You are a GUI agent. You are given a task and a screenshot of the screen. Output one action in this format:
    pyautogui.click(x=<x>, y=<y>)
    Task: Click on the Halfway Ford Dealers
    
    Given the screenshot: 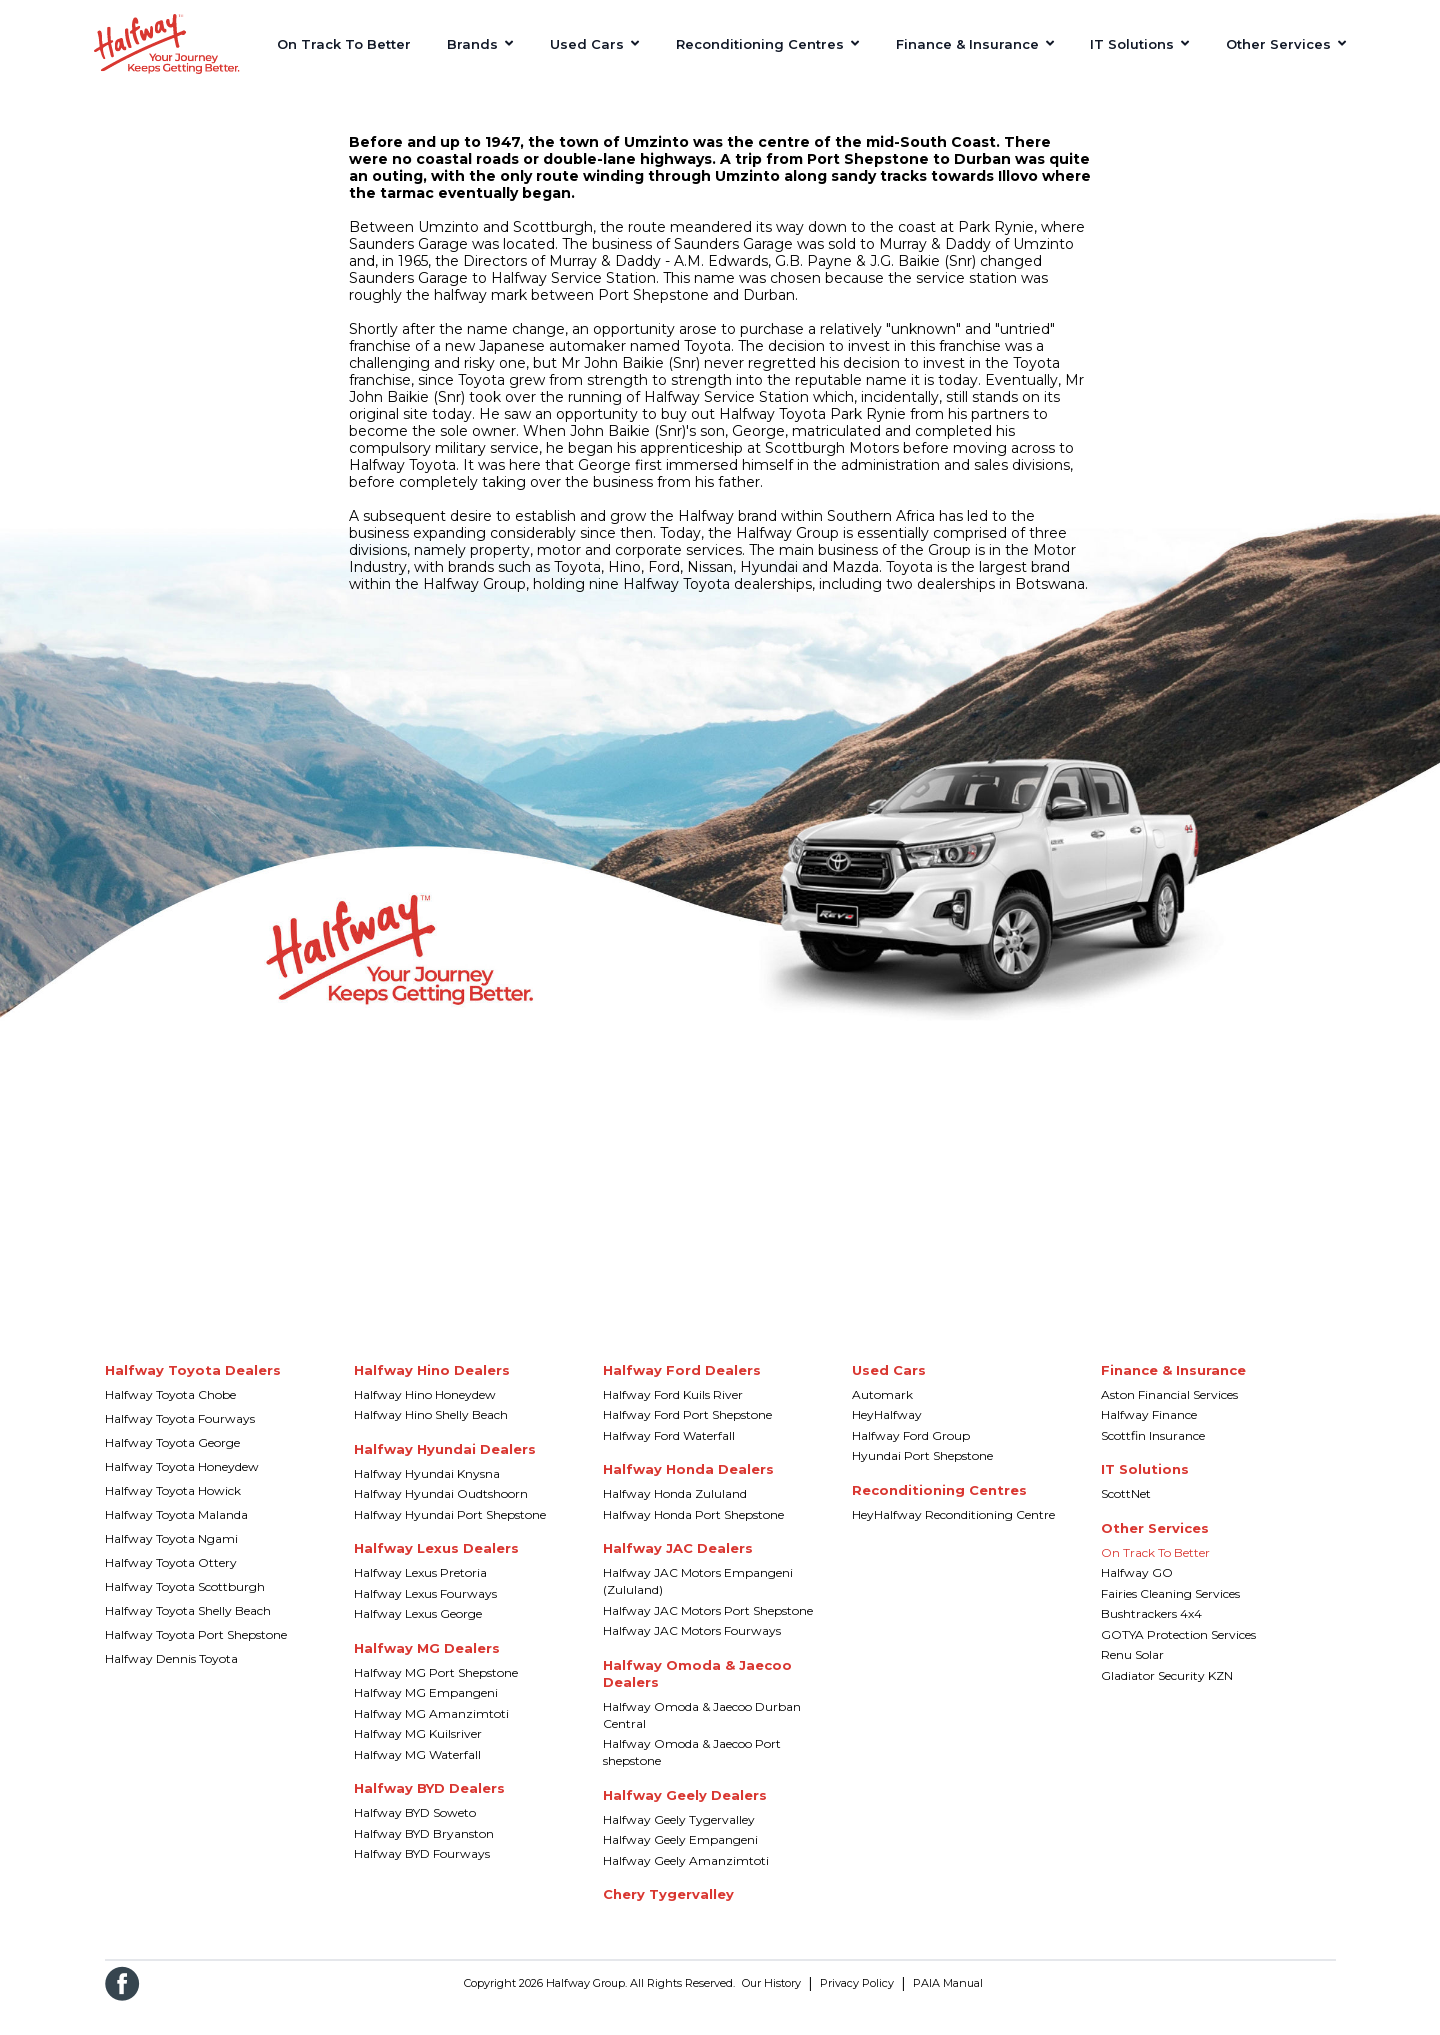 What is the action you would take?
    pyautogui.click(x=682, y=1385)
    